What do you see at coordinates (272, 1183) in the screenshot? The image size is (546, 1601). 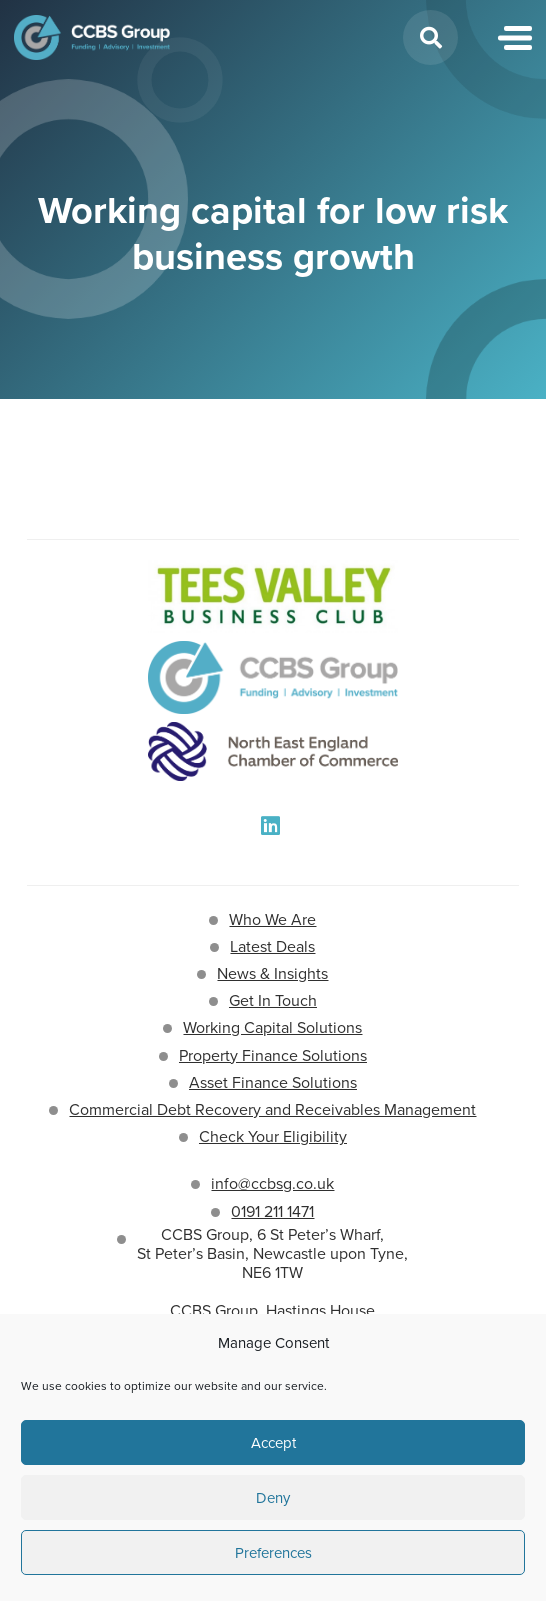 I see `info@ccbsg.co.uk` at bounding box center [272, 1183].